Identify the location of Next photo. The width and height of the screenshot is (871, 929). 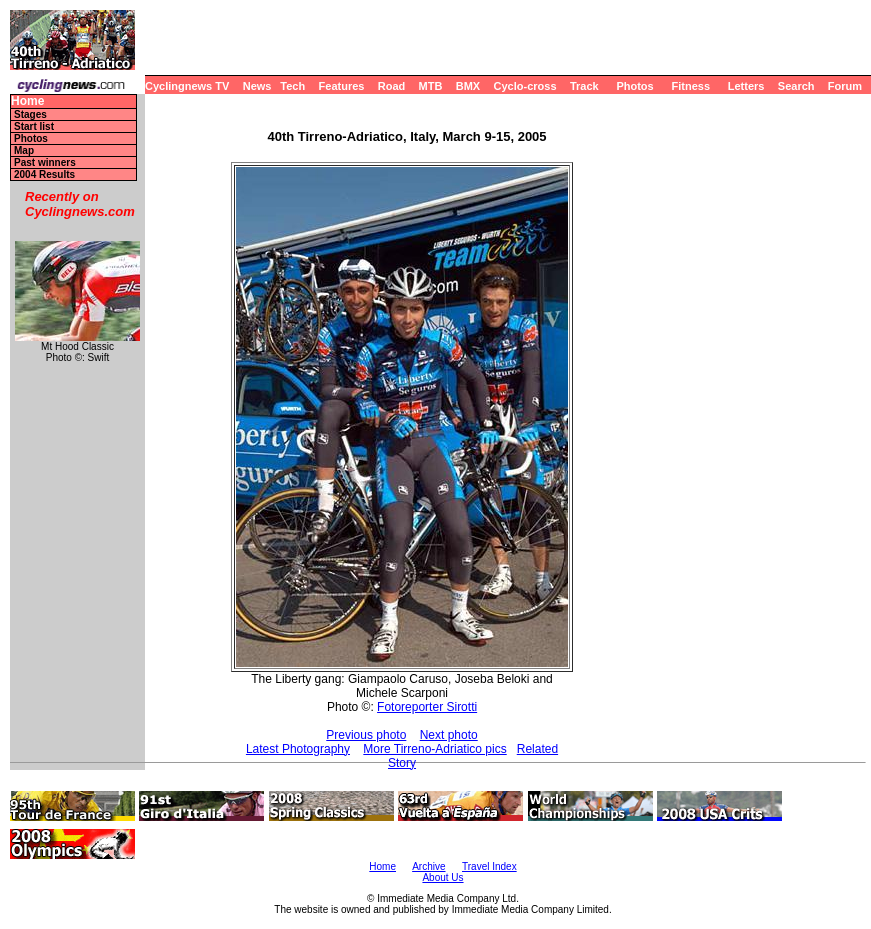
(449, 735).